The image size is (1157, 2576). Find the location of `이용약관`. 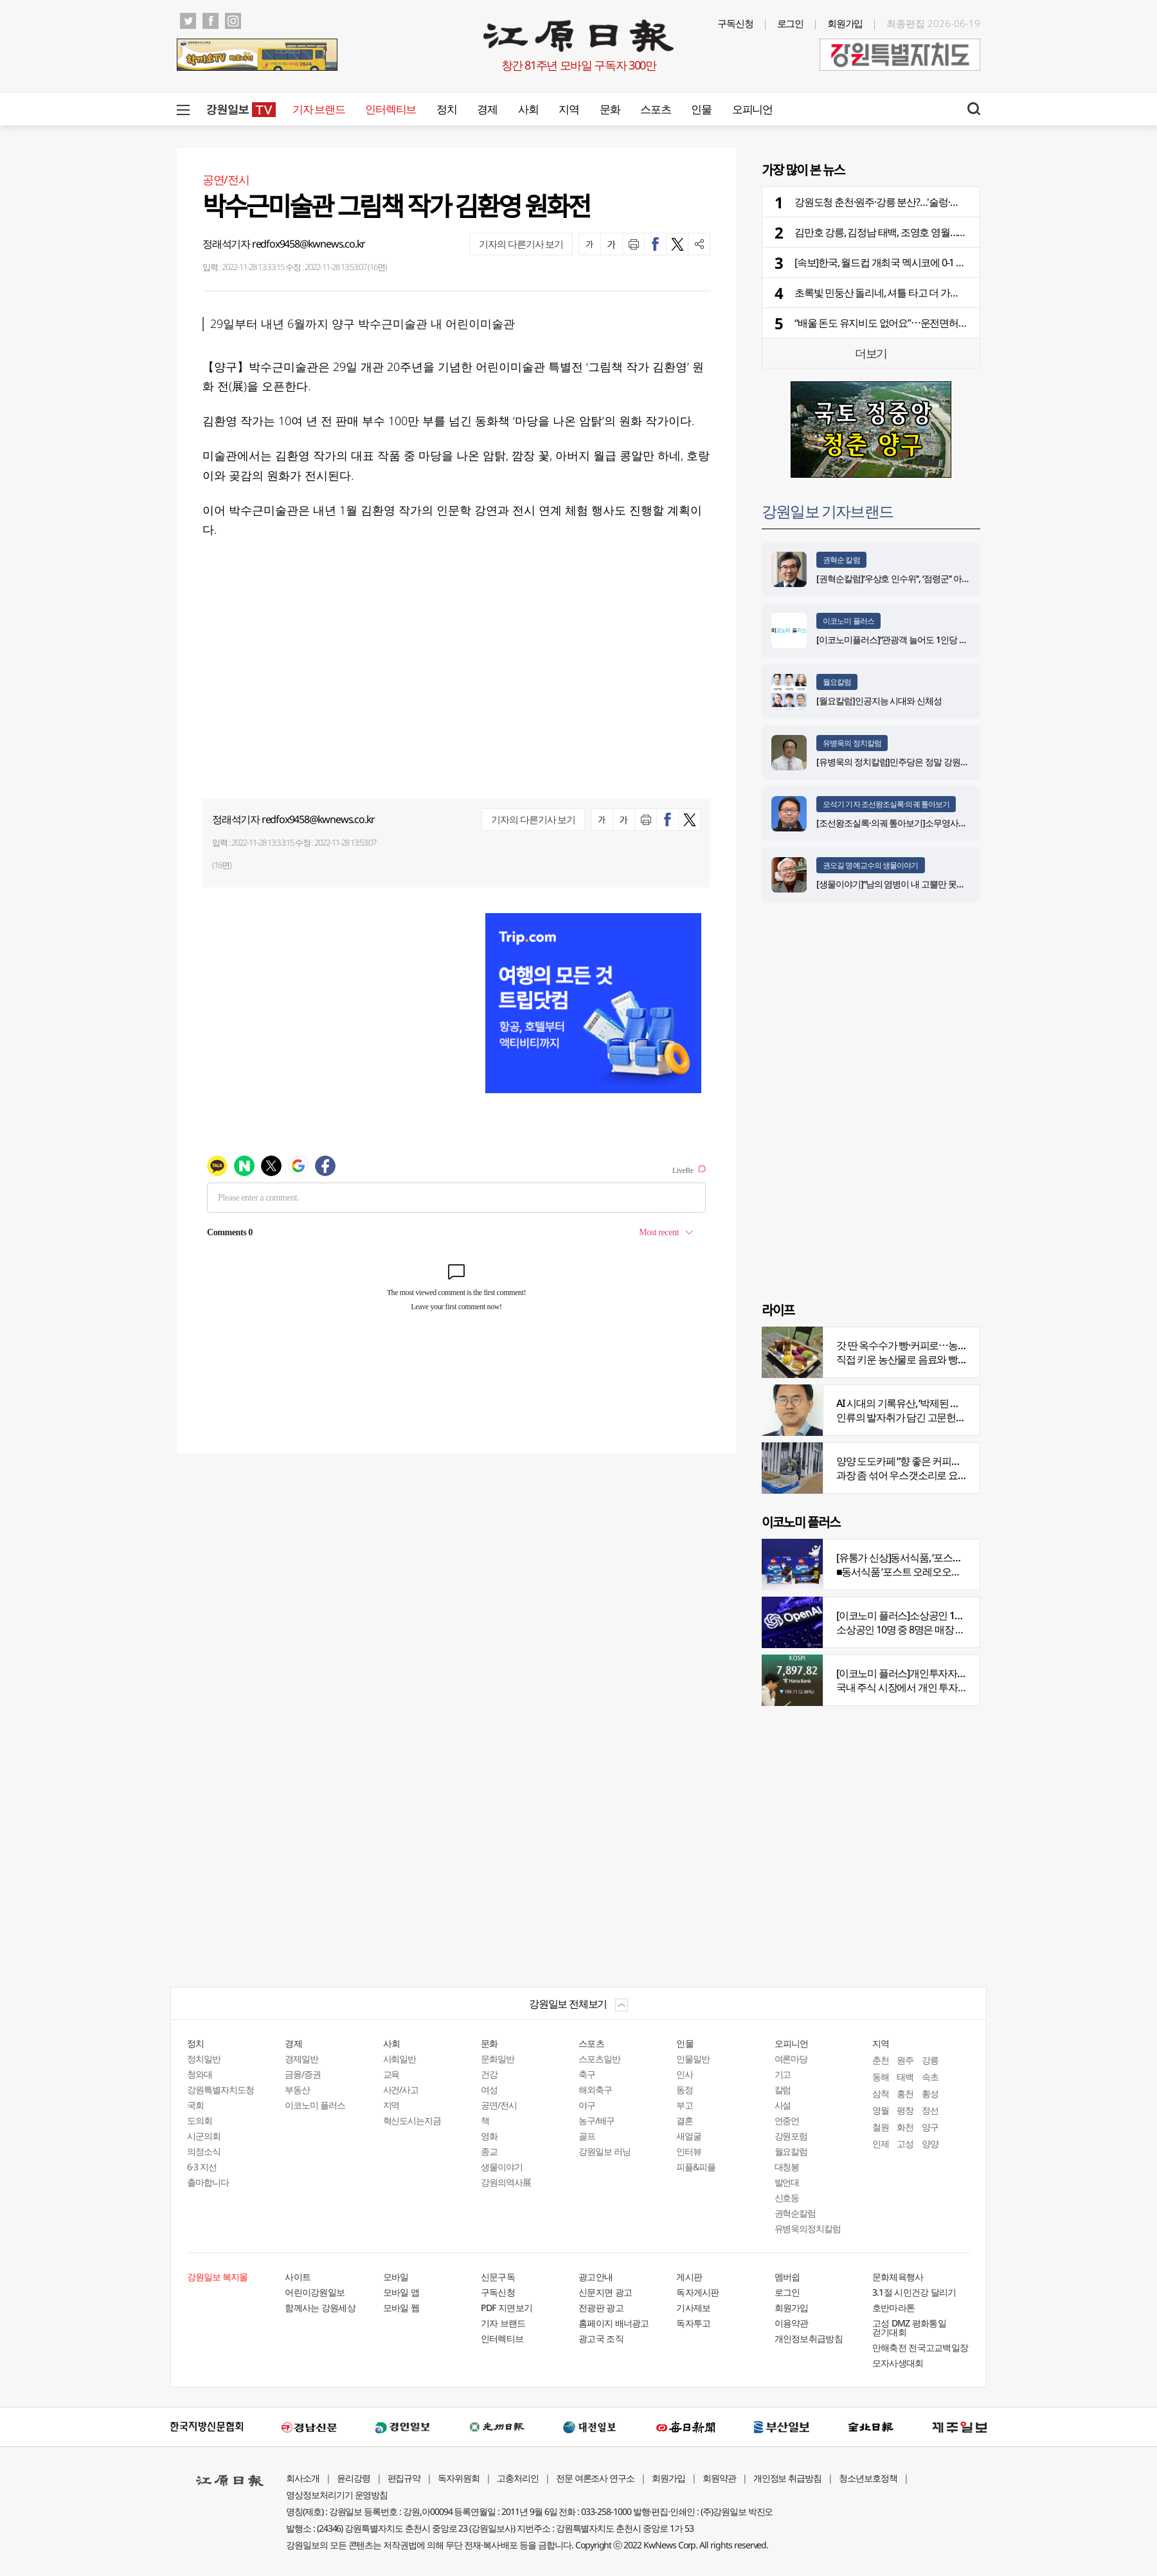

이용약관 is located at coordinates (792, 2323).